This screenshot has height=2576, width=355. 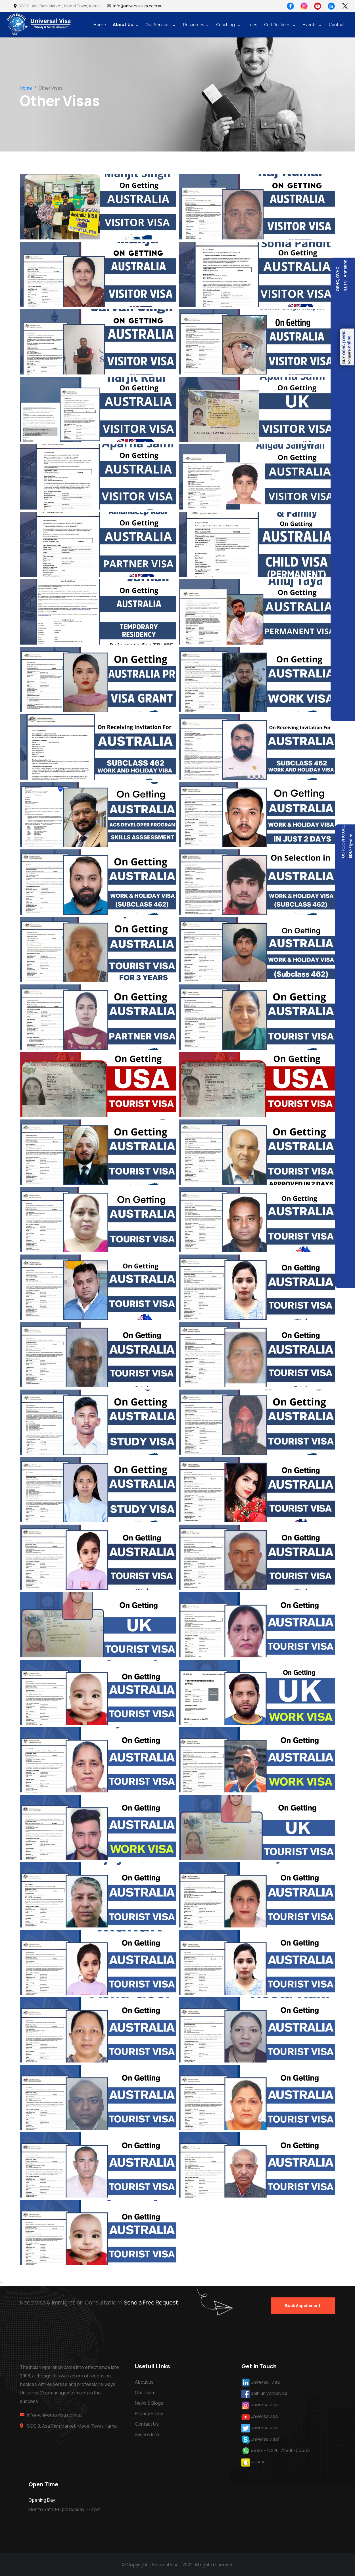 I want to click on Book Appoinment, so click(x=303, y=2305).